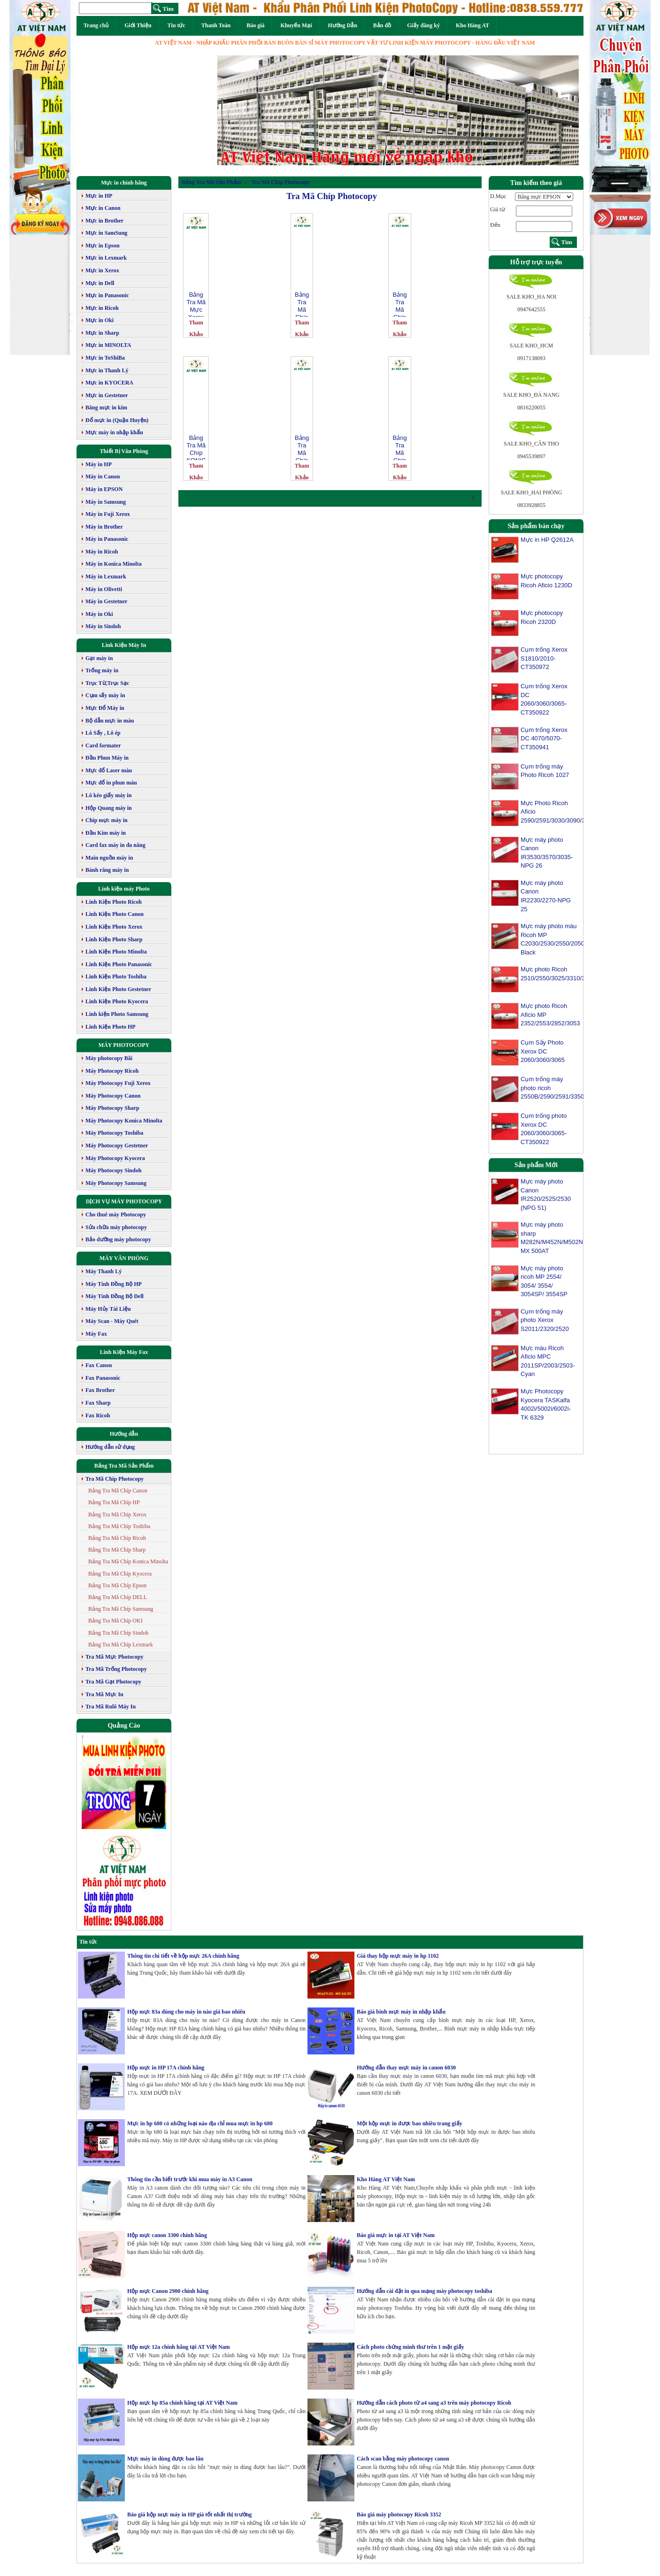  Describe the element at coordinates (183, 1956) in the screenshot. I see `Thông tin chi tiết về hộp mực 26A chính hãng` at that location.